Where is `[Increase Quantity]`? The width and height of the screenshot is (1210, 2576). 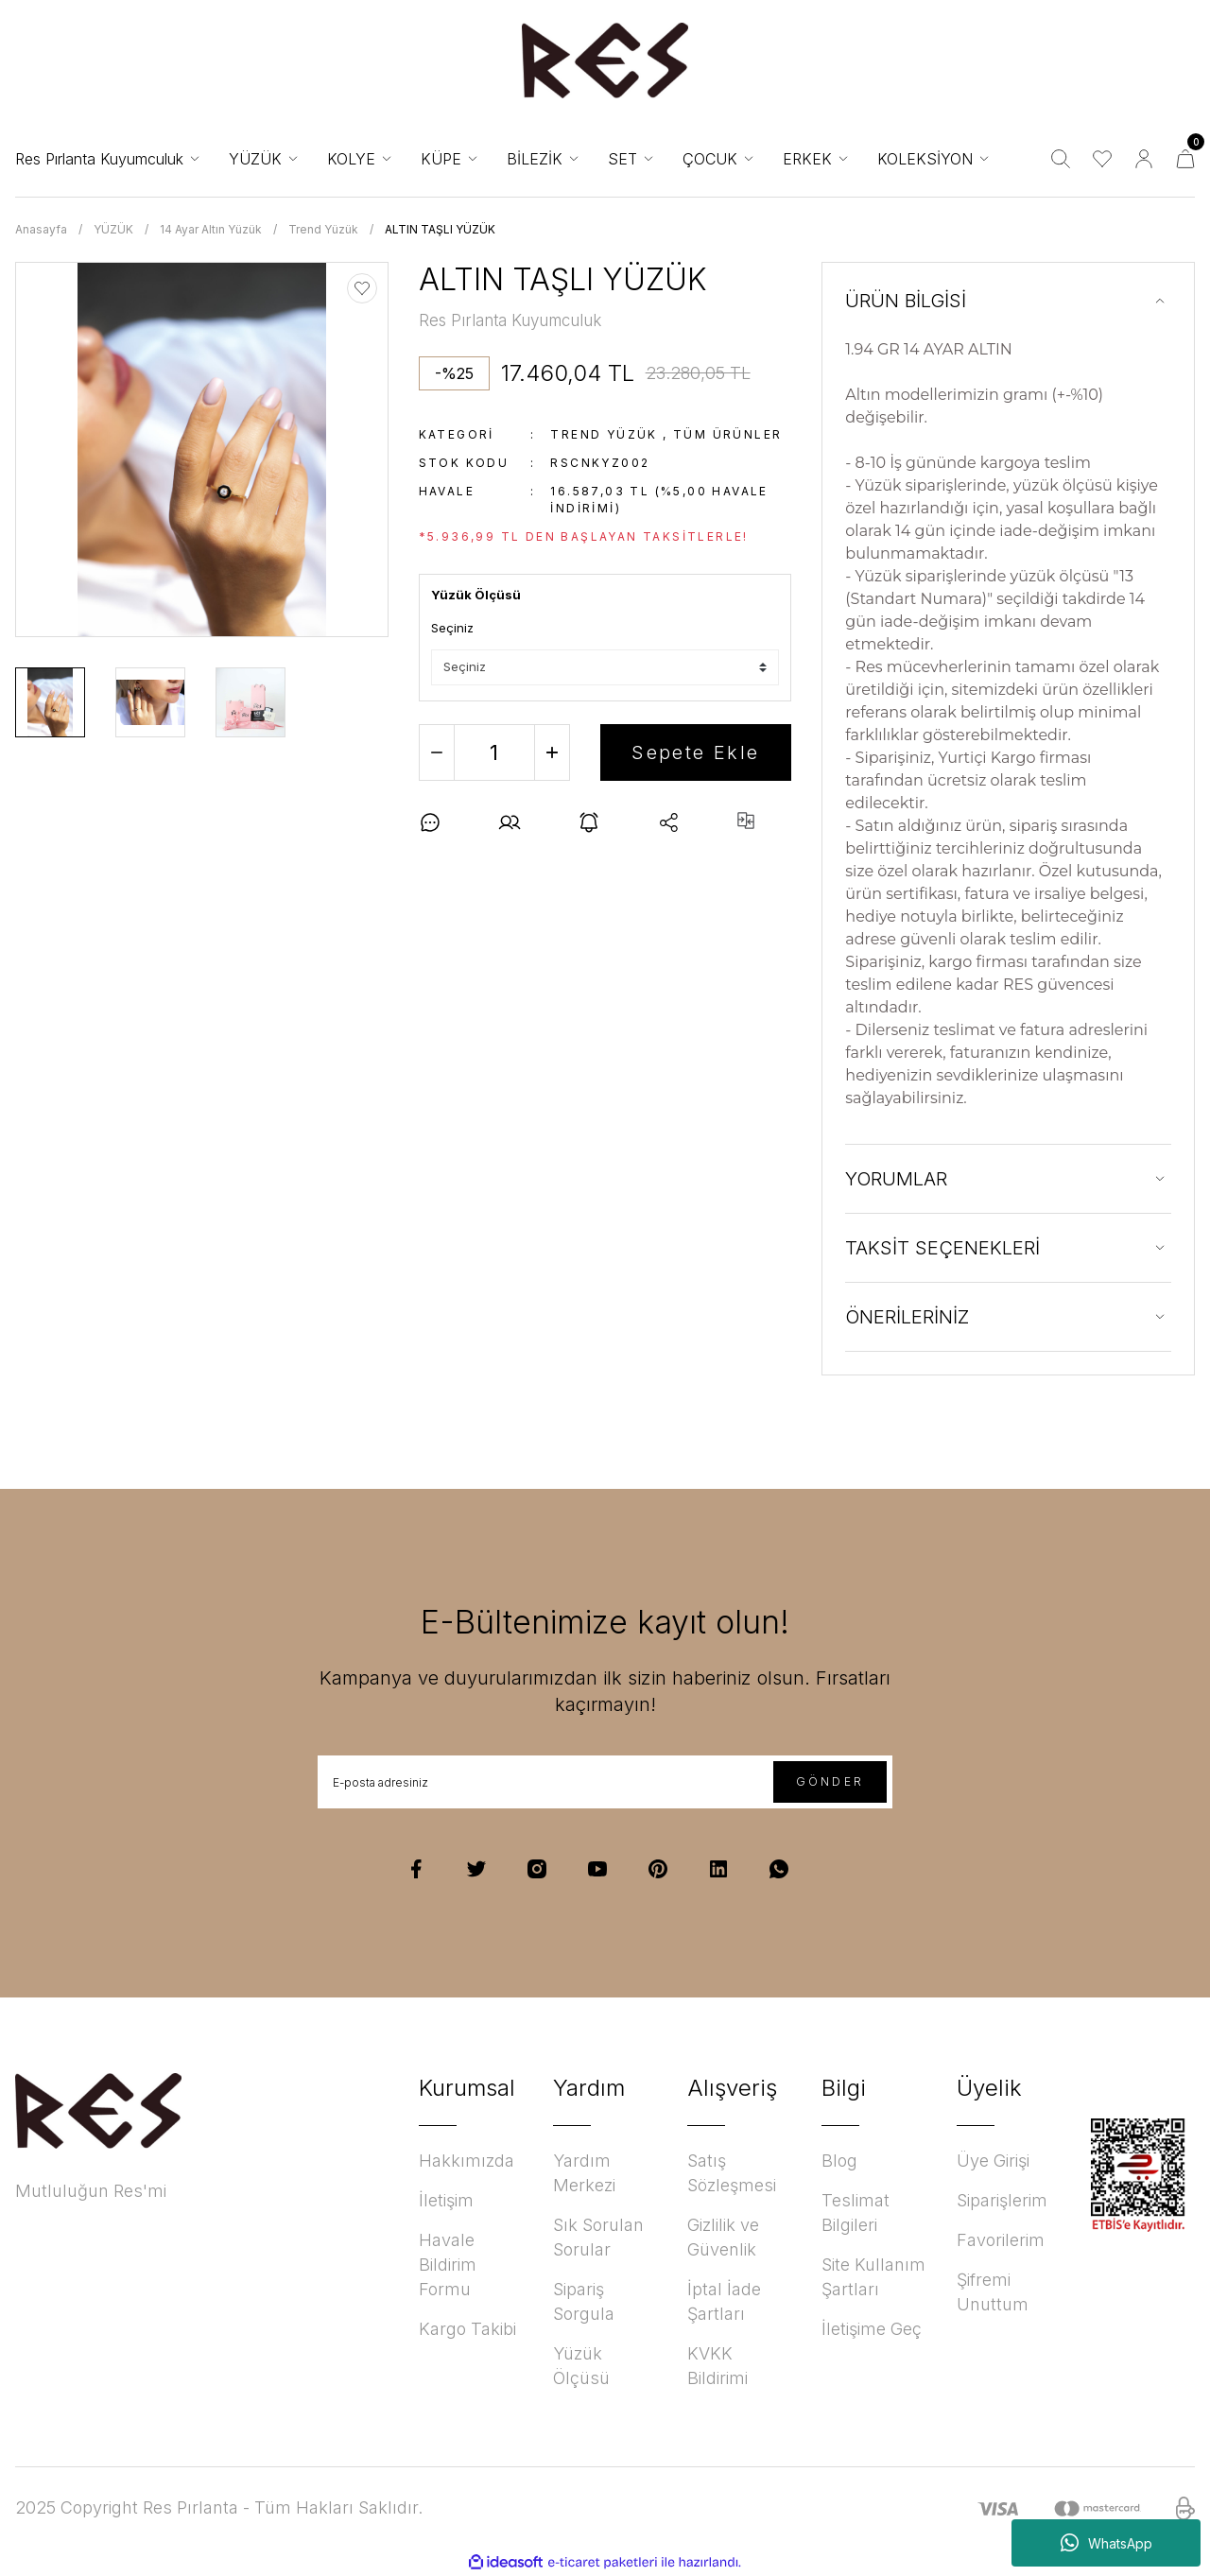 [Increase Quantity] is located at coordinates (552, 752).